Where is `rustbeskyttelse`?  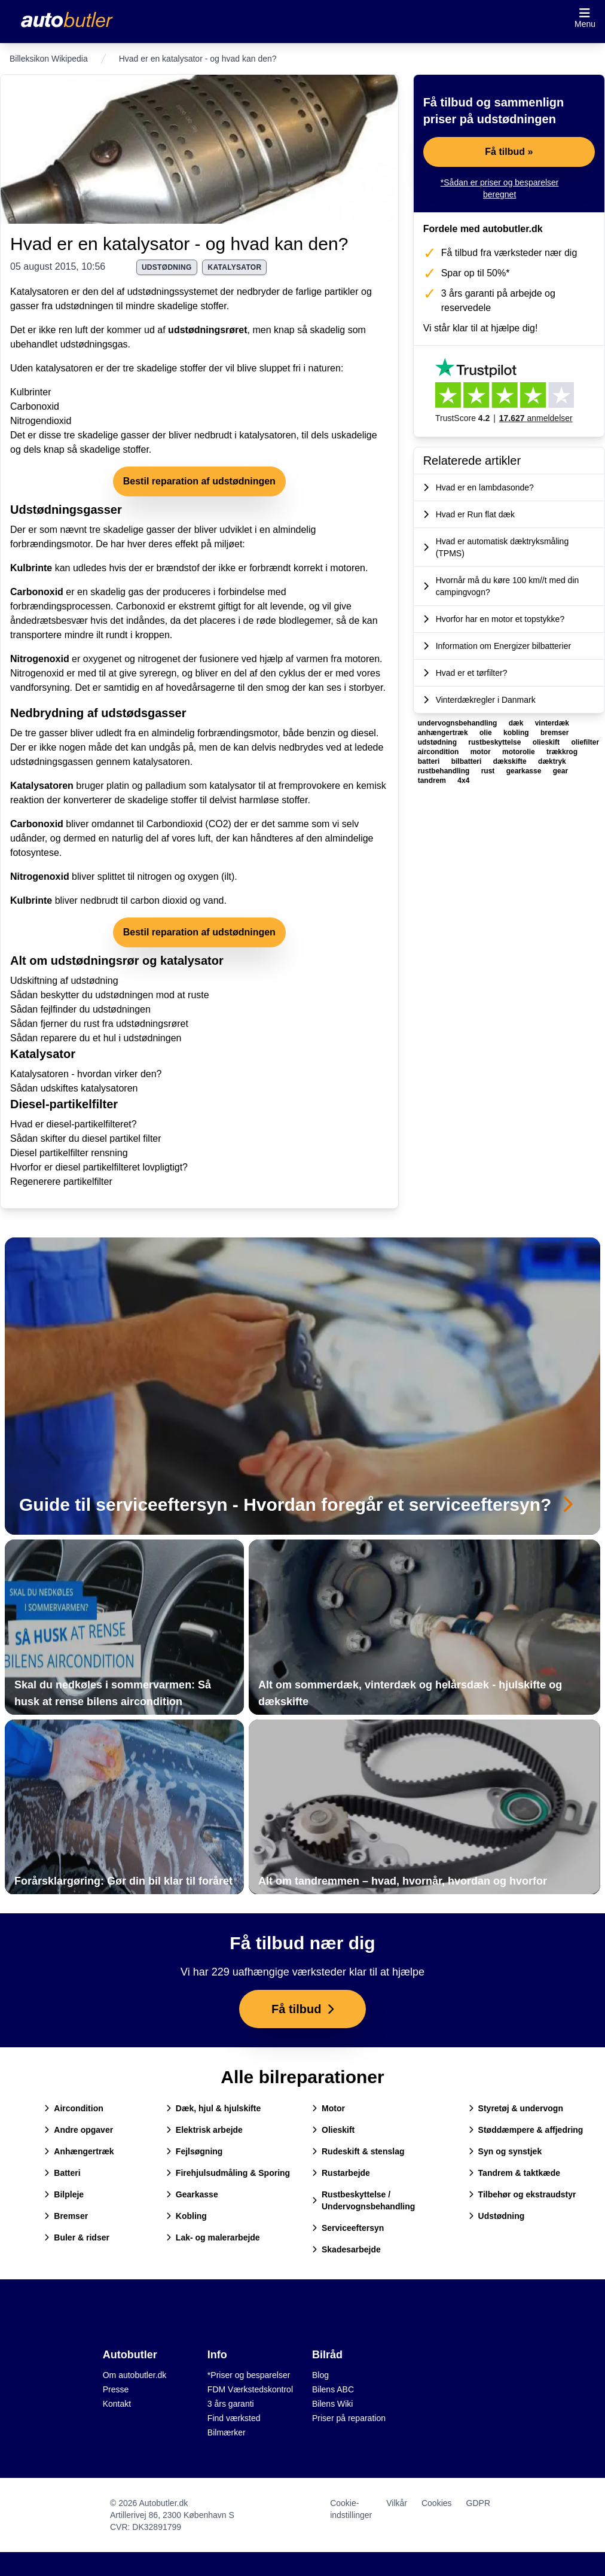 rustbeskyttelse is located at coordinates (495, 742).